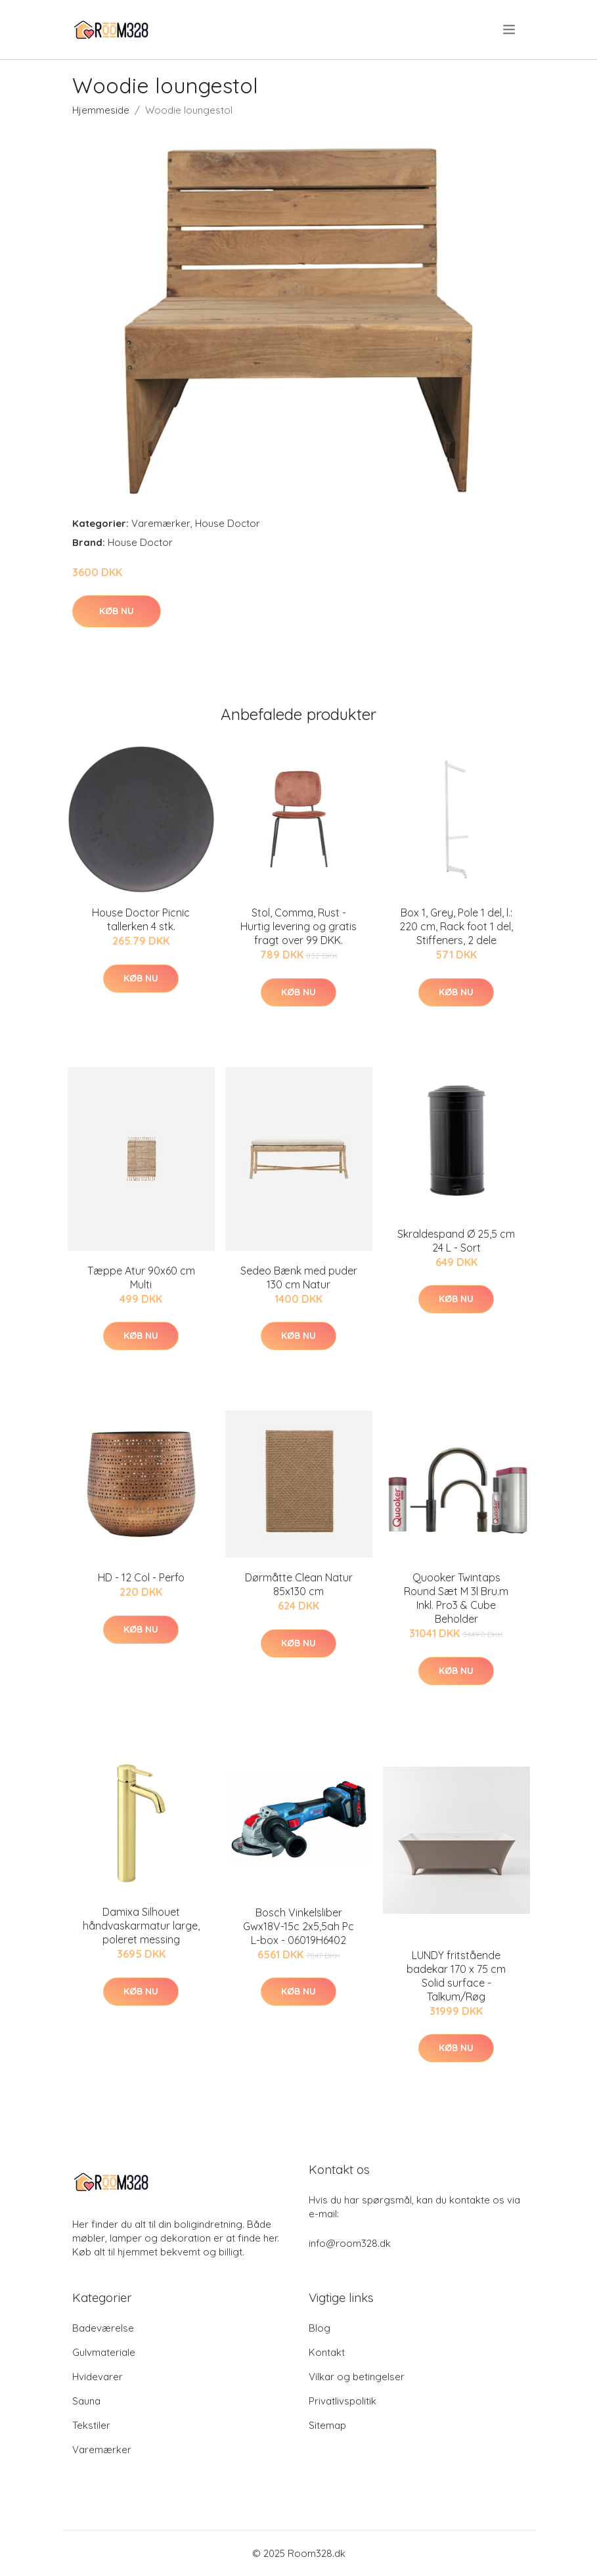  I want to click on Privatlivspolitik, so click(342, 2401).